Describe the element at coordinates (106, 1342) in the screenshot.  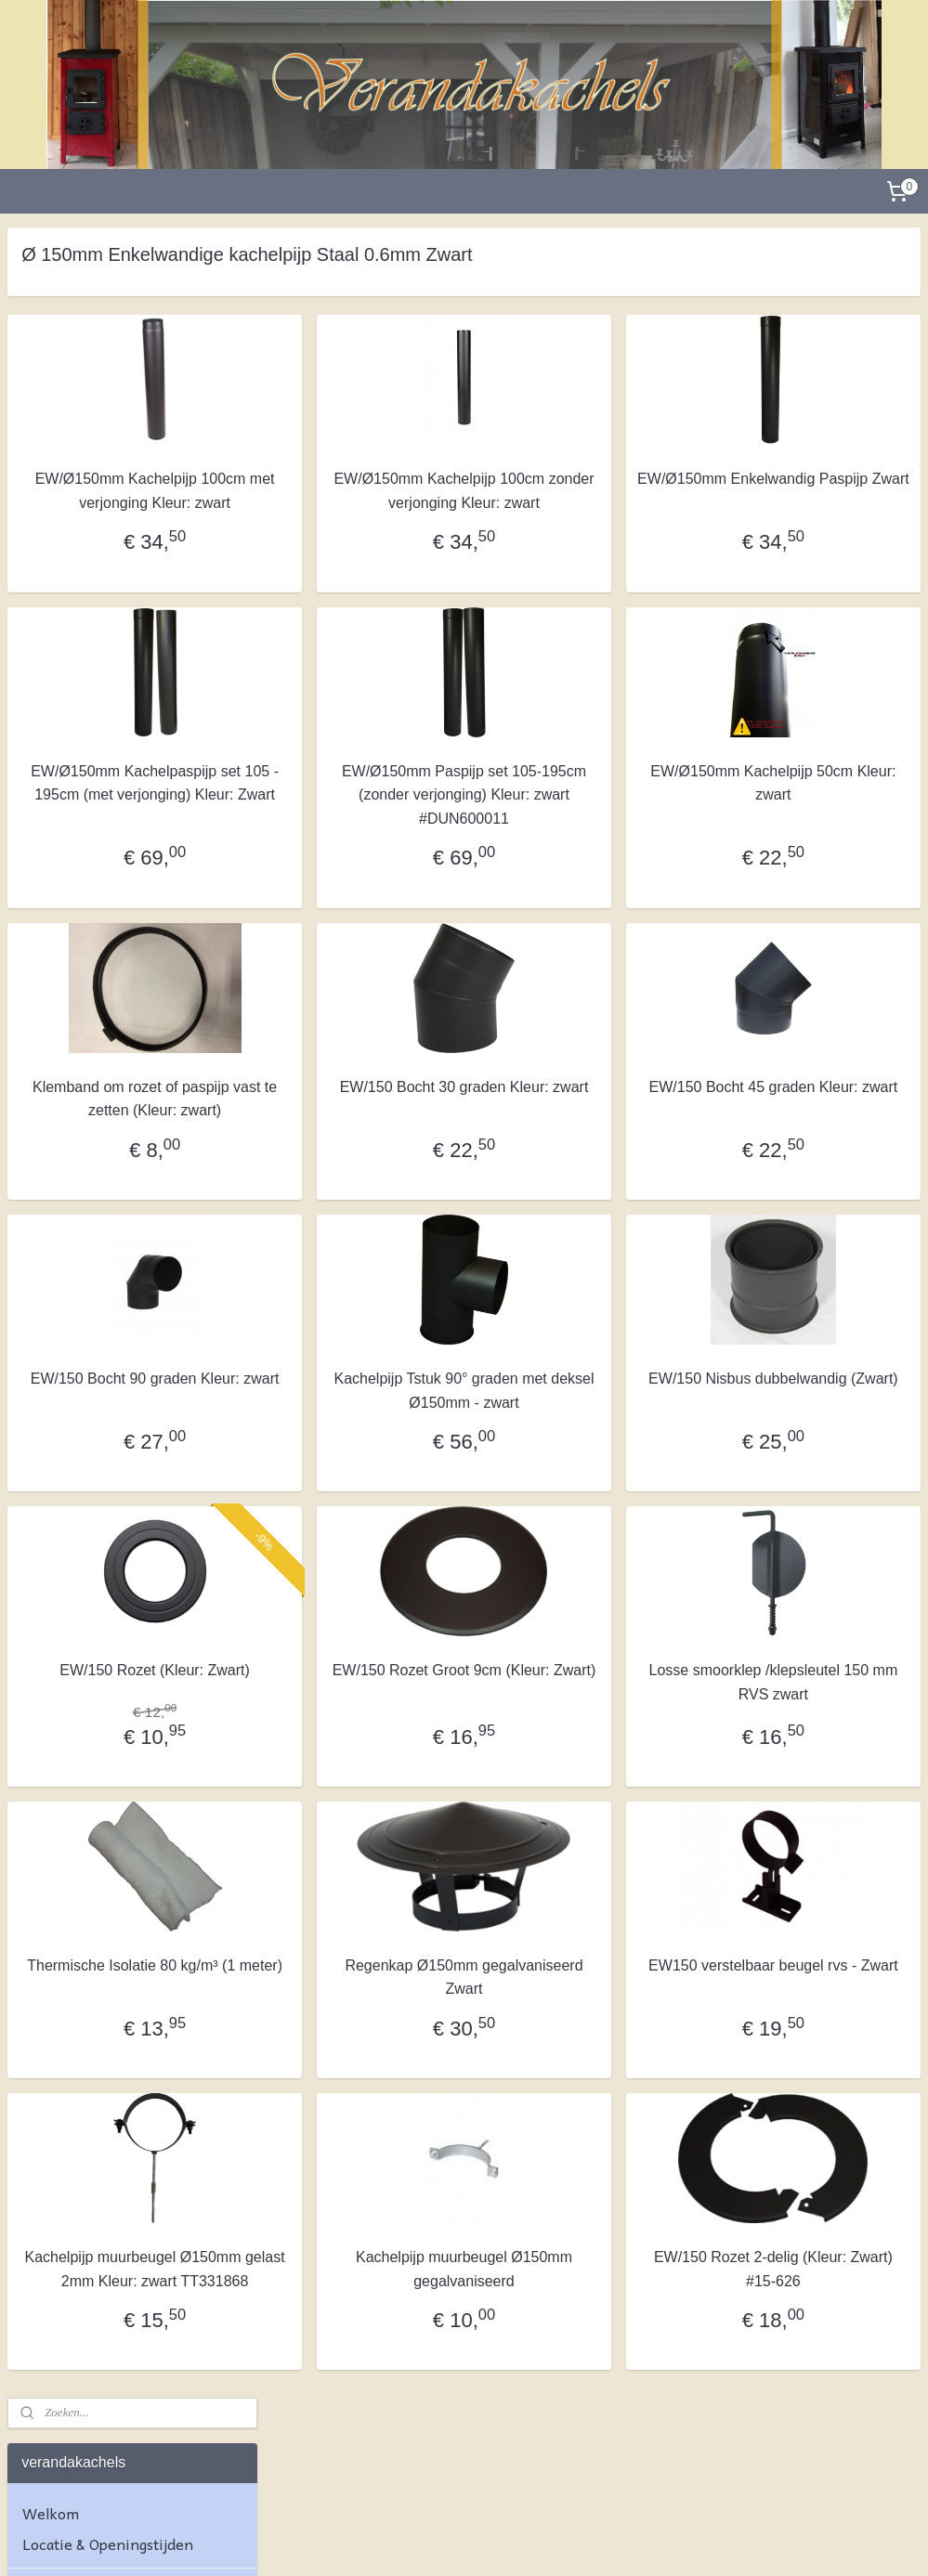
I see `Enkelwandige kachelpijp` at that location.